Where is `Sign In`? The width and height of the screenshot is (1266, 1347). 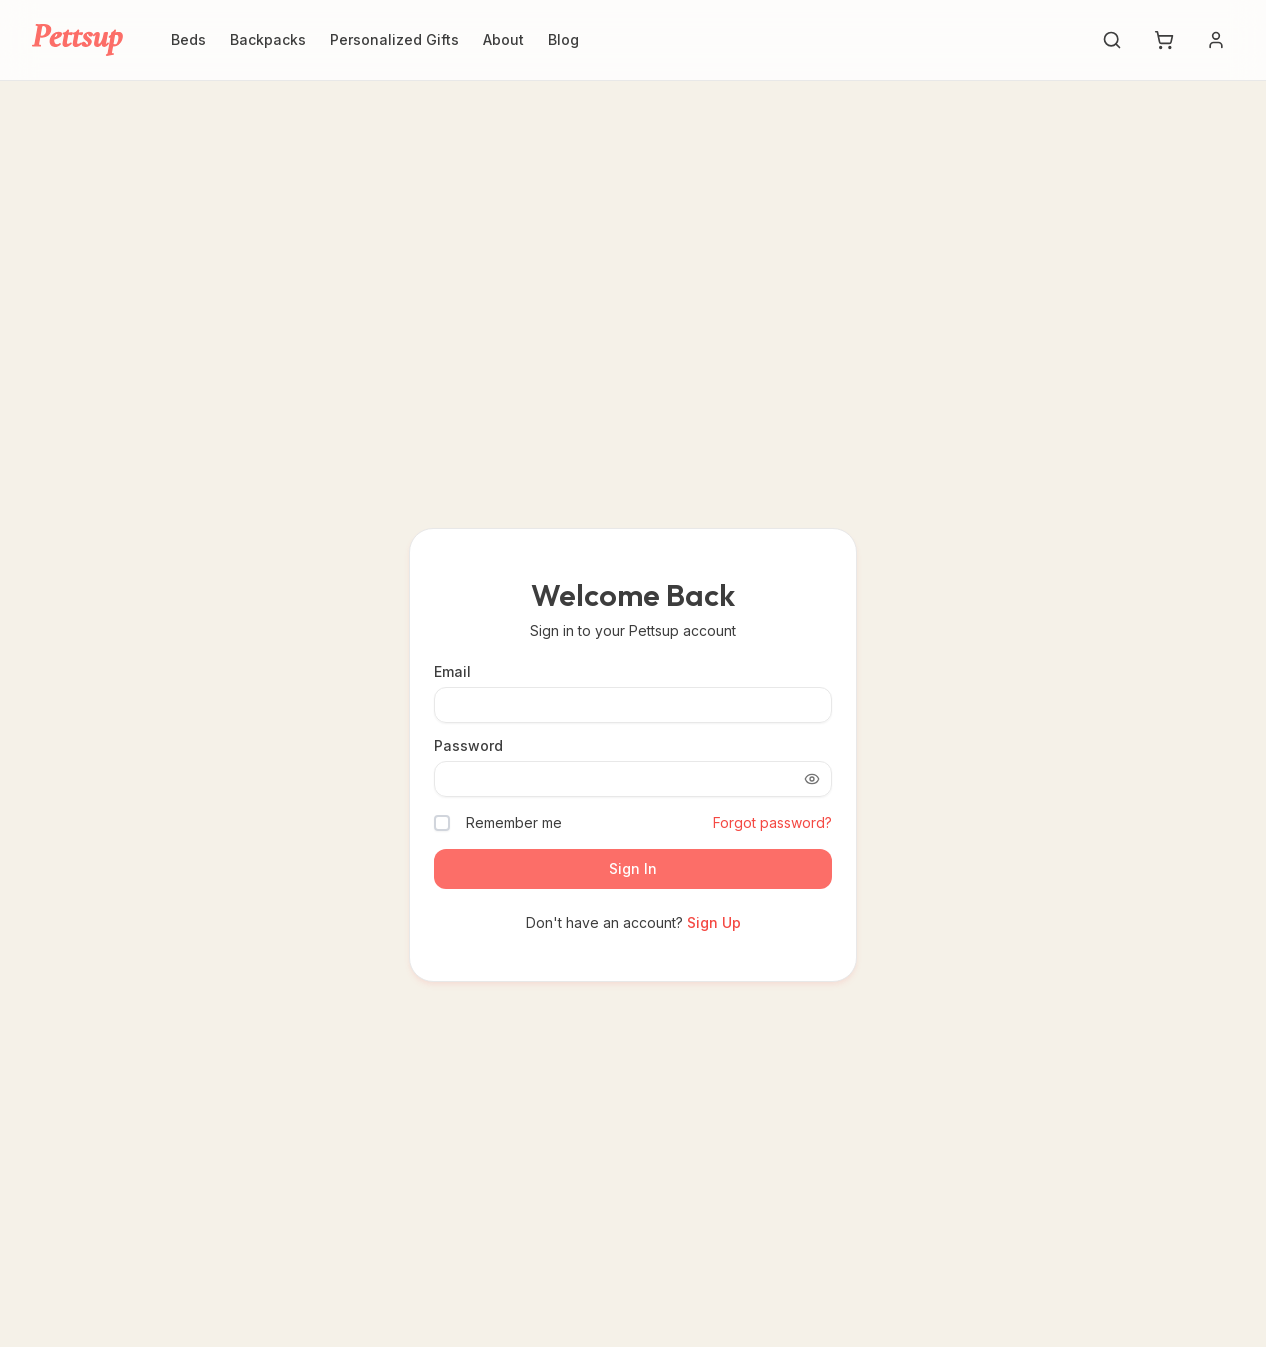
Sign In is located at coordinates (633, 868).